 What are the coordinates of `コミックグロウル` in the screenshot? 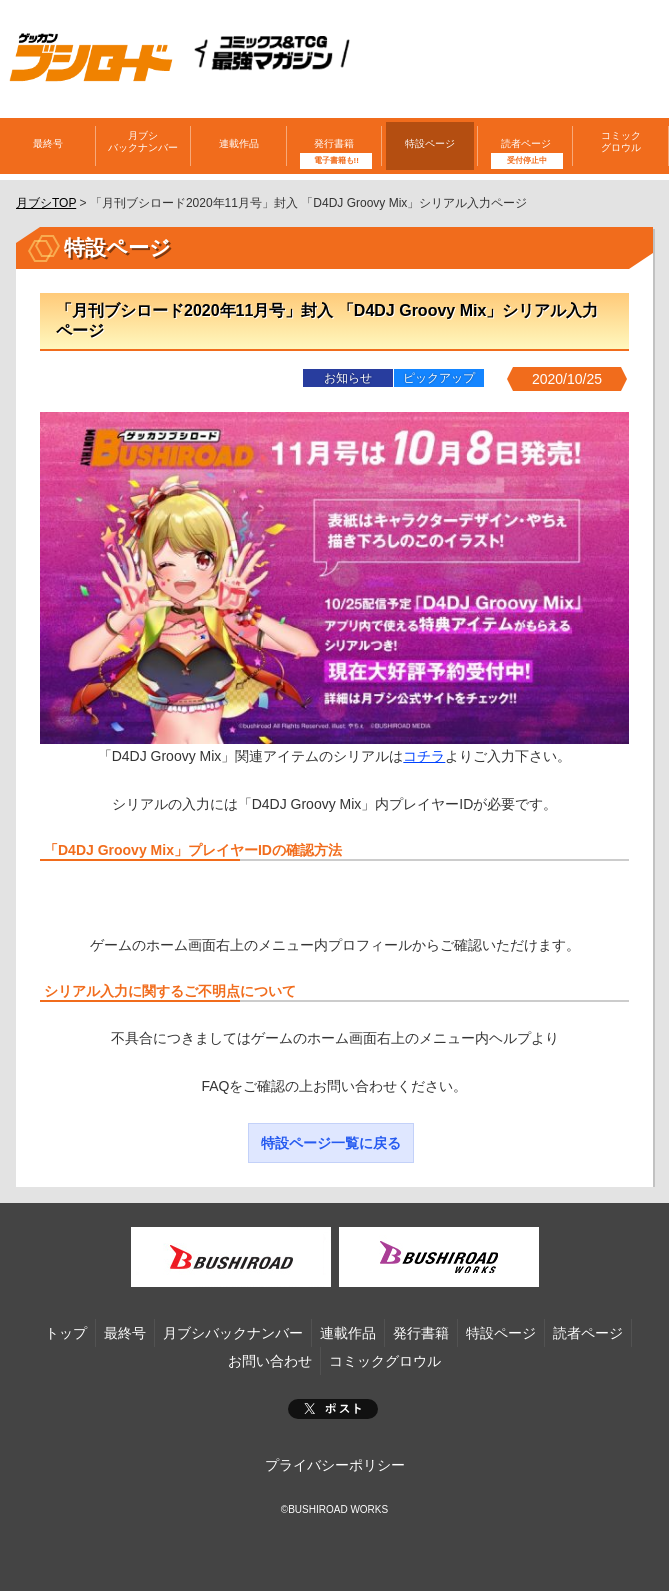 It's located at (621, 141).